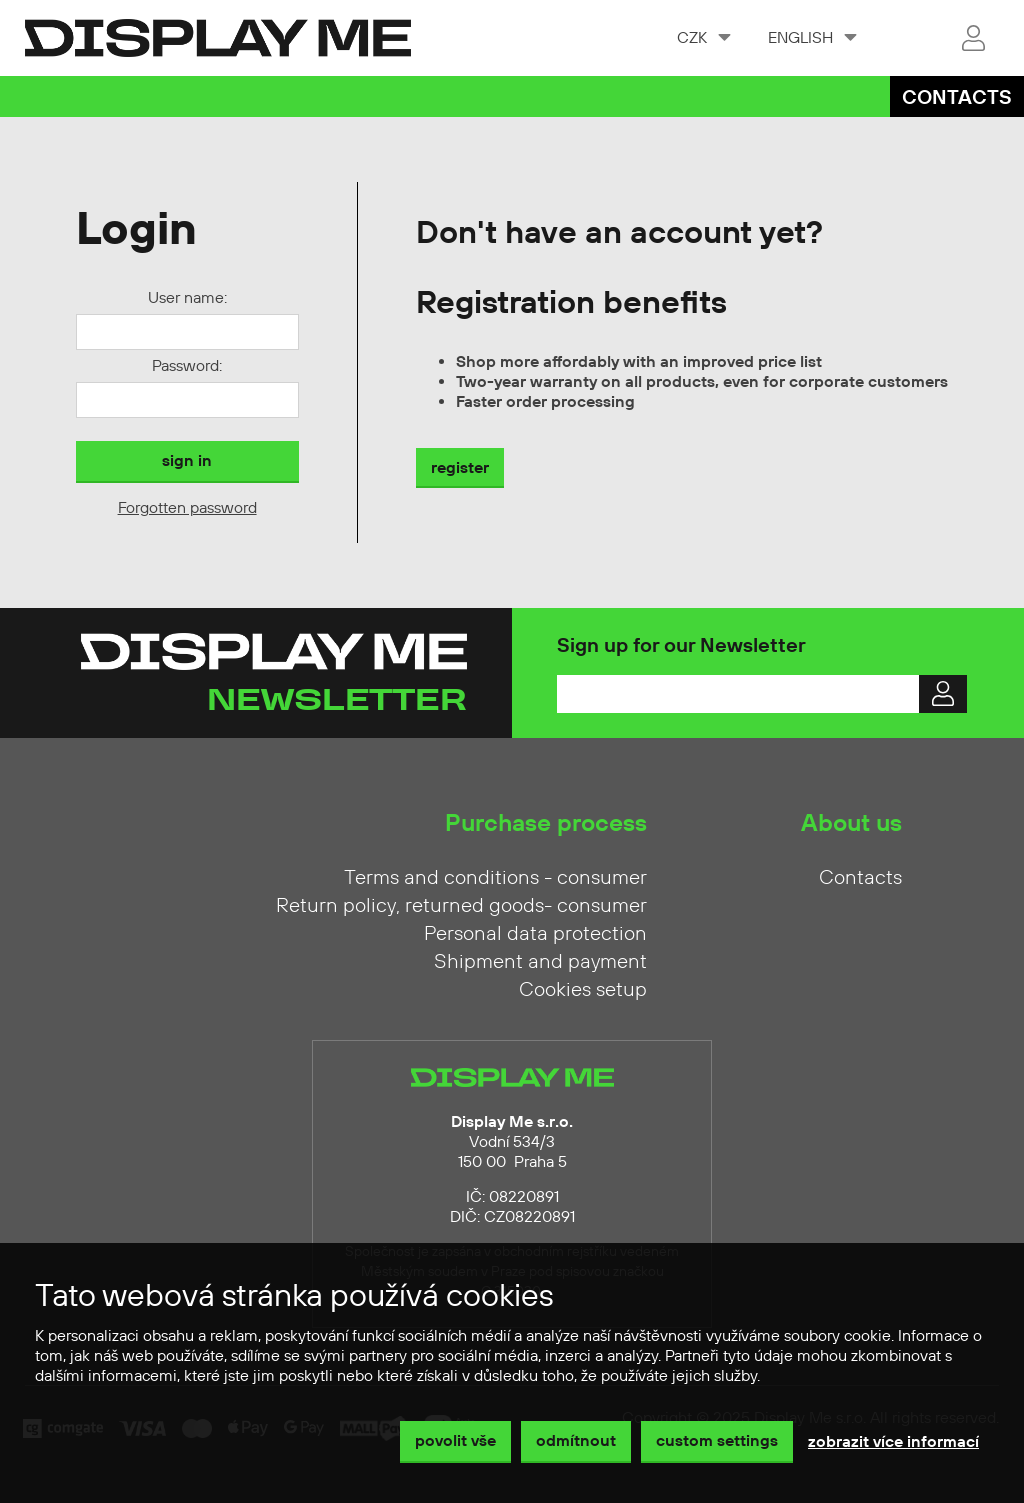  What do you see at coordinates (957, 98) in the screenshot?
I see `Contacts` at bounding box center [957, 98].